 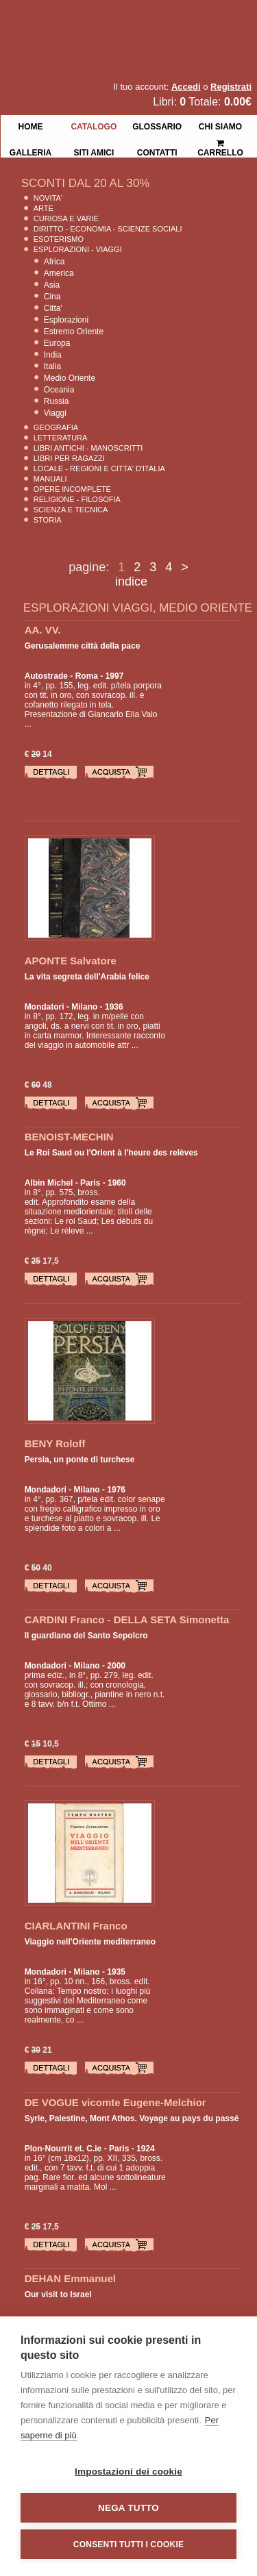 I want to click on Syrie, Palestine, Mont Athos. Voyage au pays du passé, so click(x=132, y=2118).